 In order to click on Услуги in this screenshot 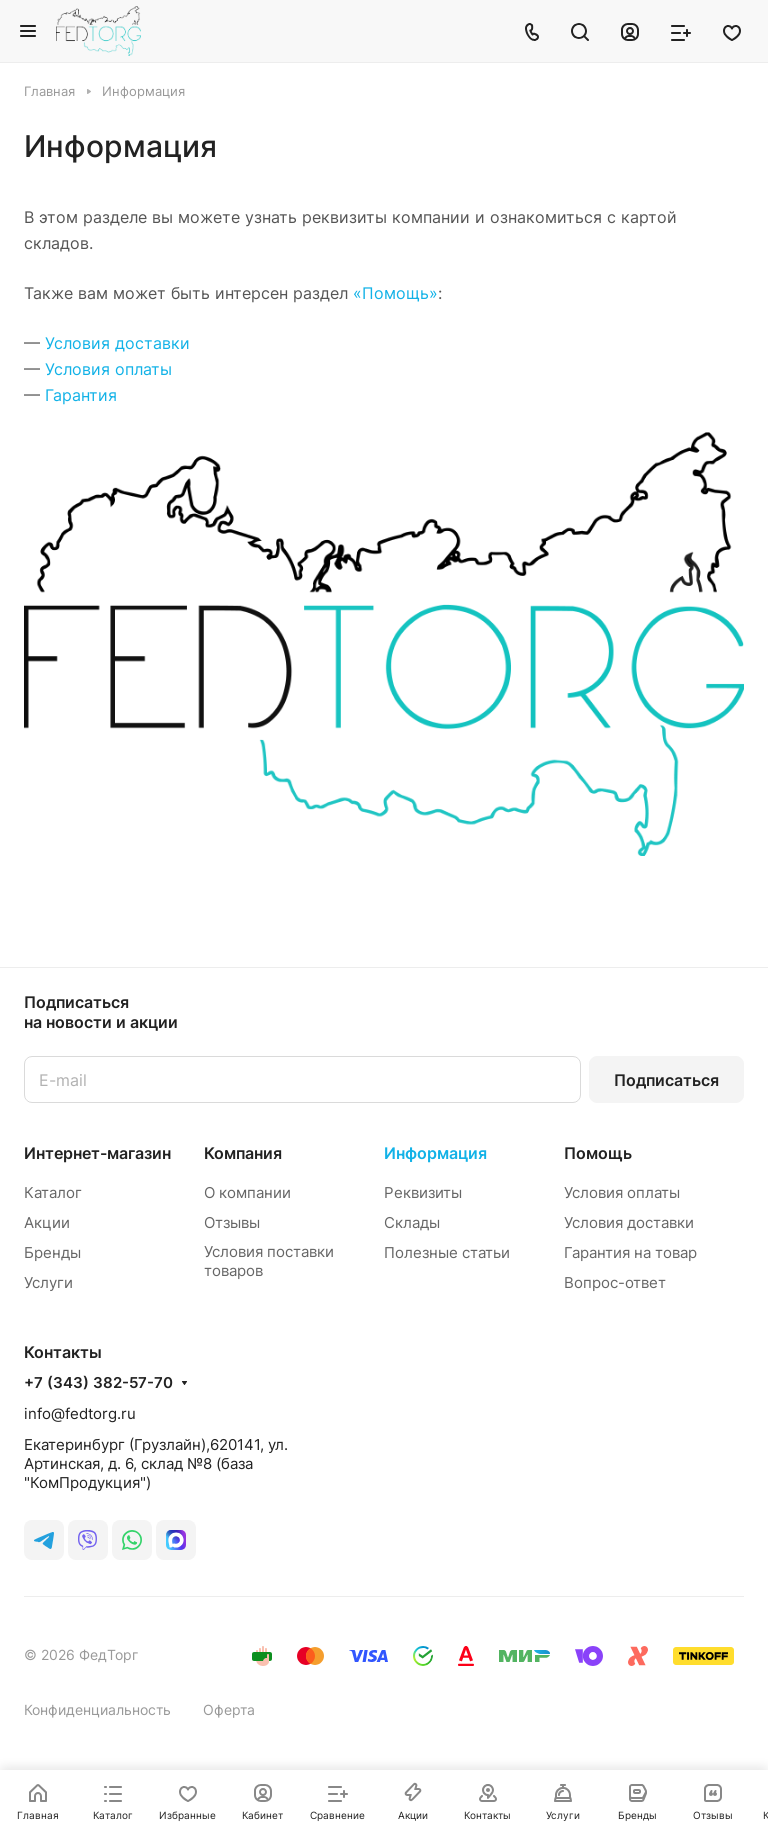, I will do `click(48, 1282)`.